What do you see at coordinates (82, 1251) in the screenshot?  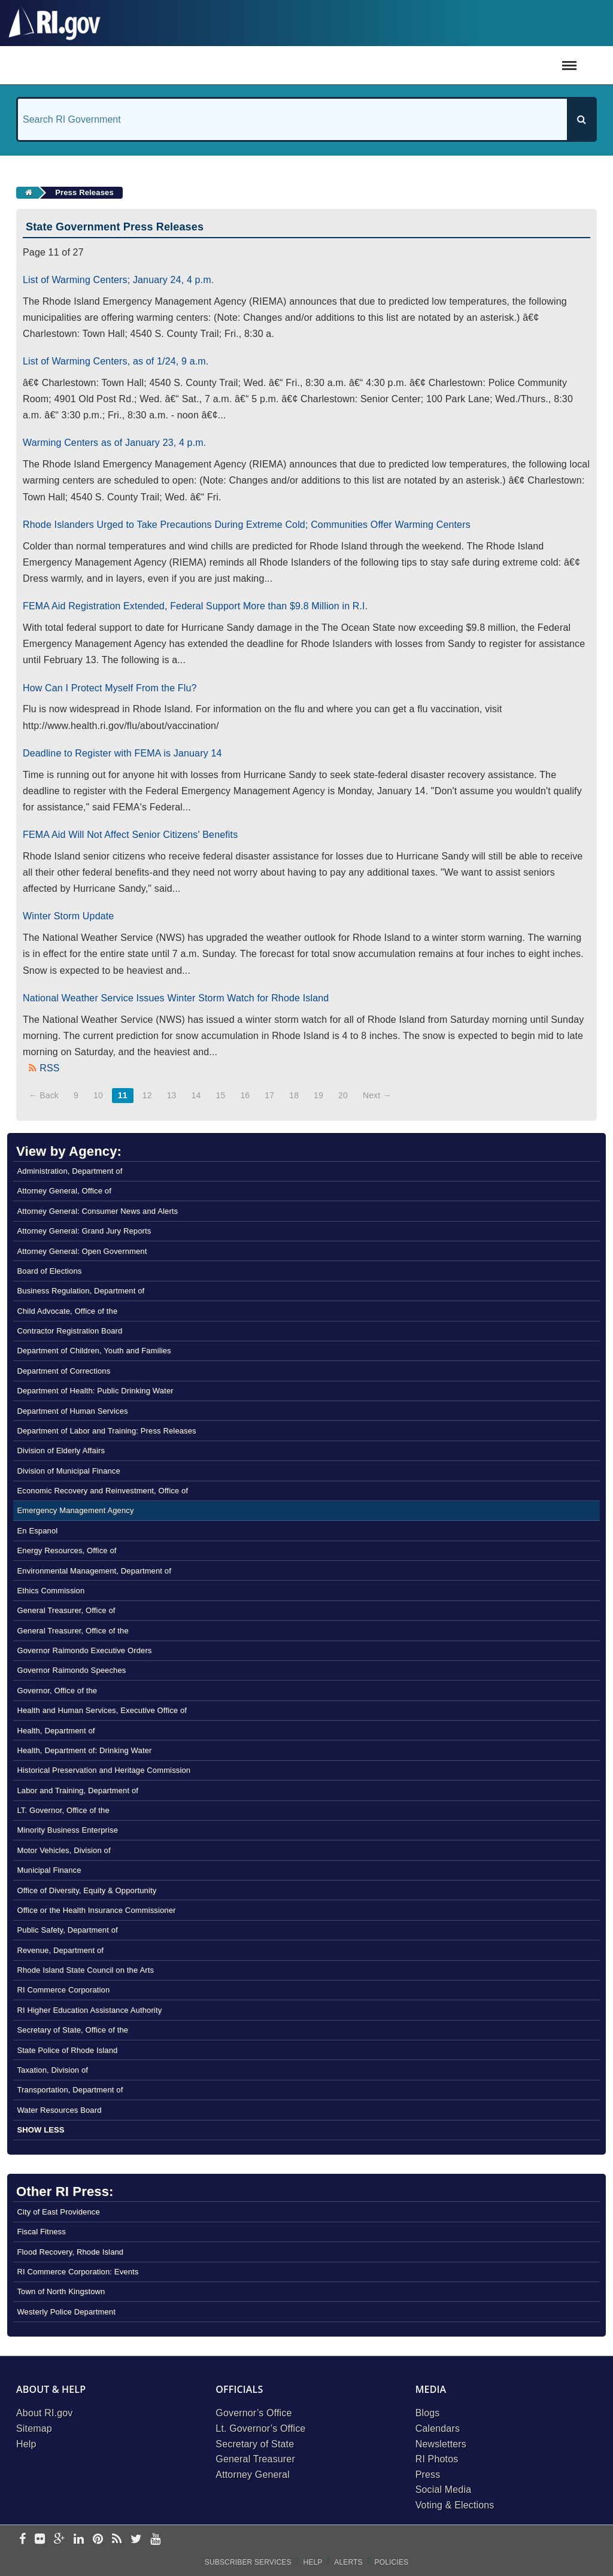 I see `Attorney General: Open Government` at bounding box center [82, 1251].